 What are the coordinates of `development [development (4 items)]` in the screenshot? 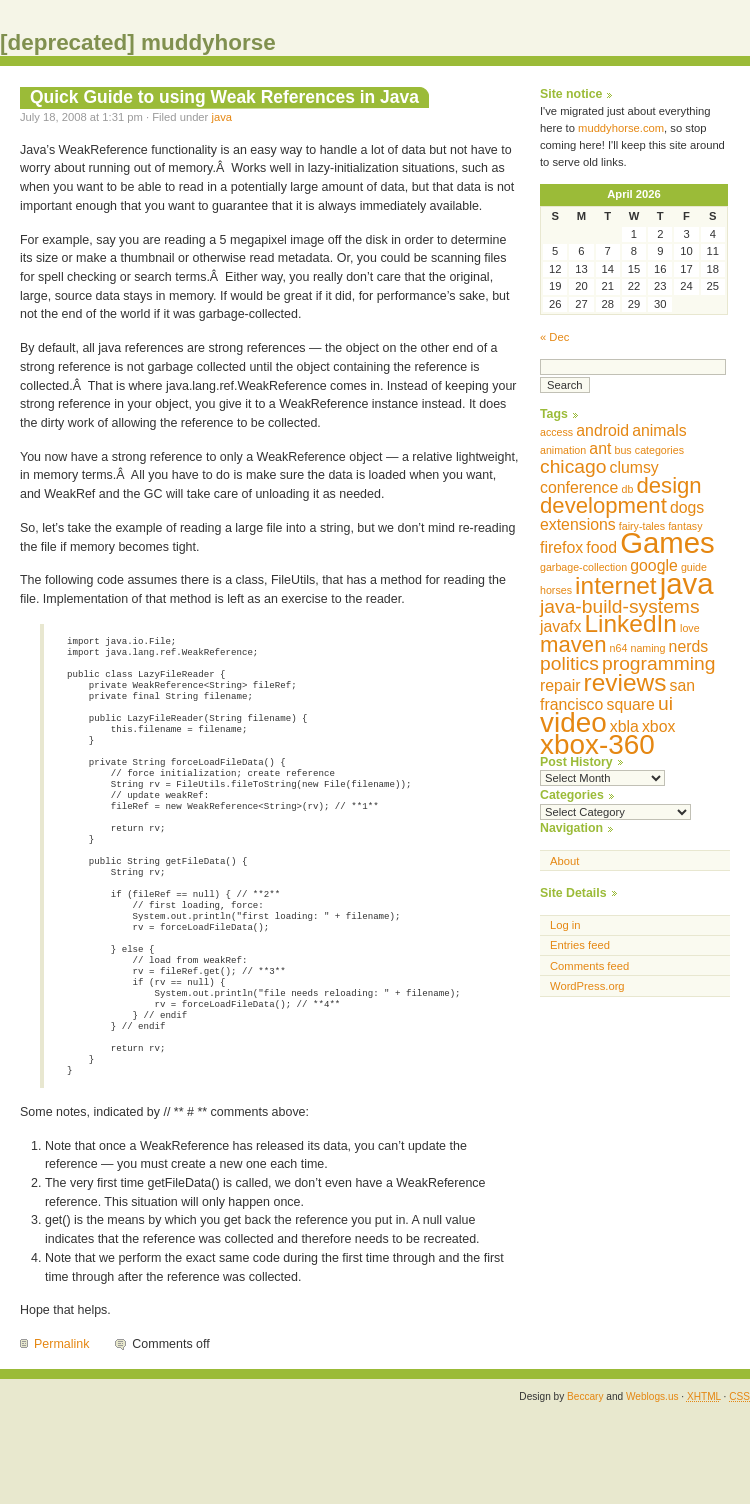 It's located at (603, 505).